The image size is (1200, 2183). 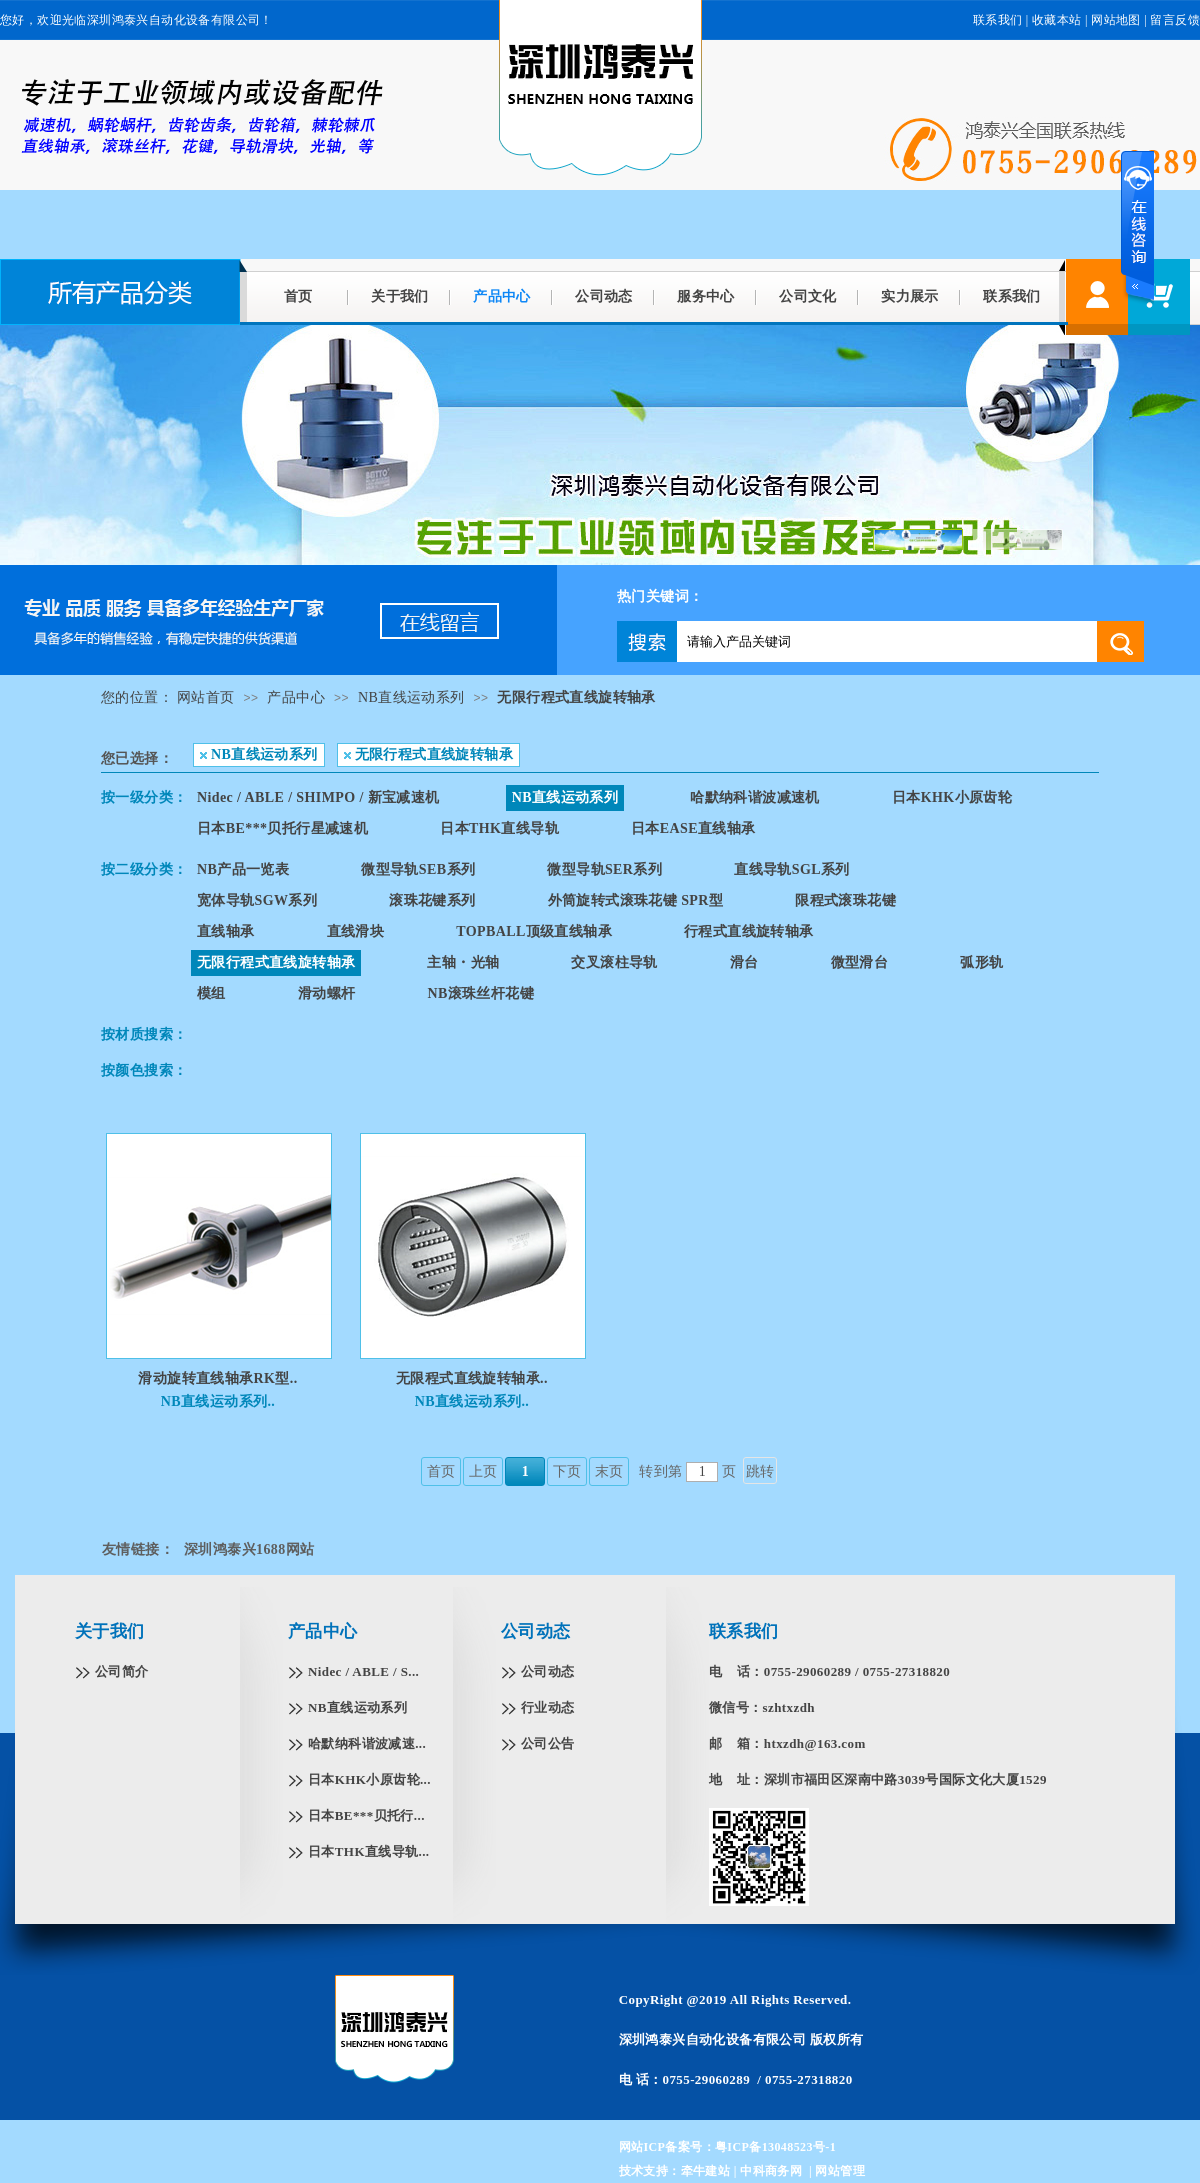 I want to click on 首页, so click(x=298, y=296).